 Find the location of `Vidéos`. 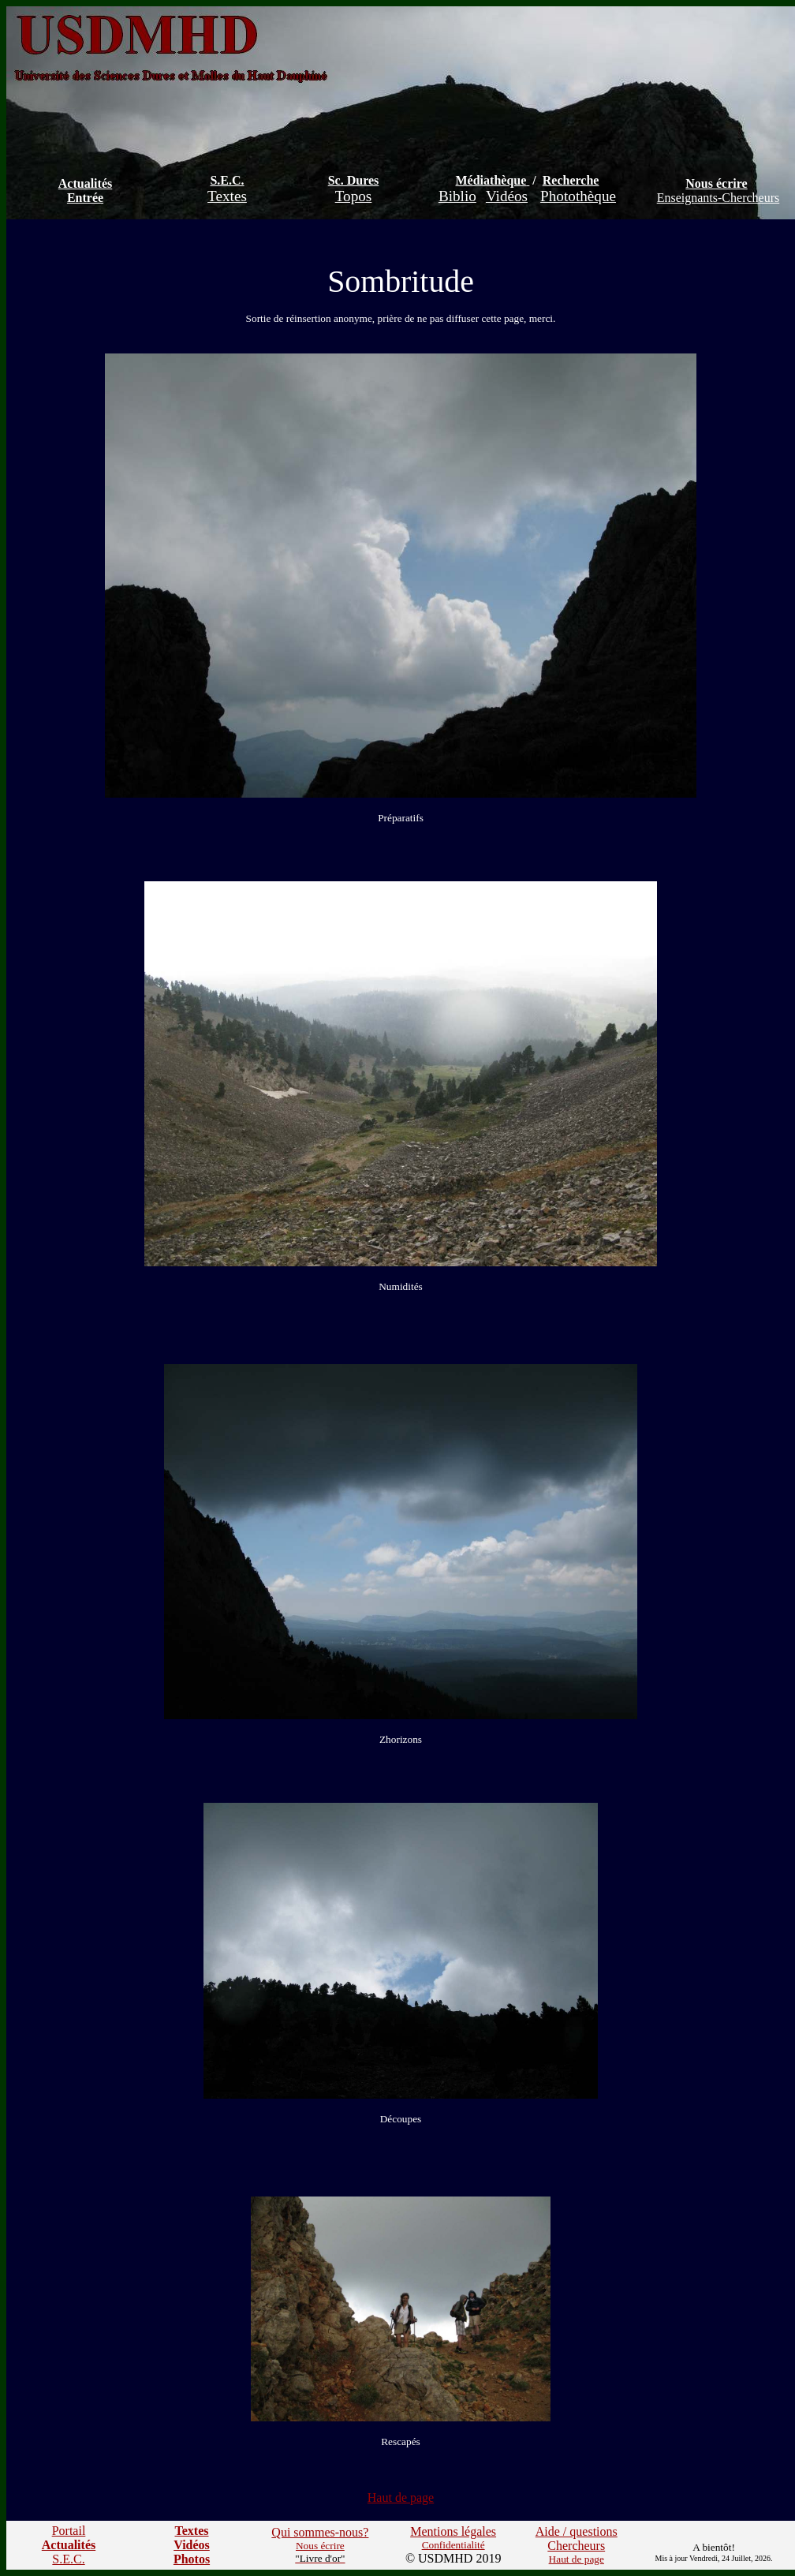

Vidéos is located at coordinates (507, 196).